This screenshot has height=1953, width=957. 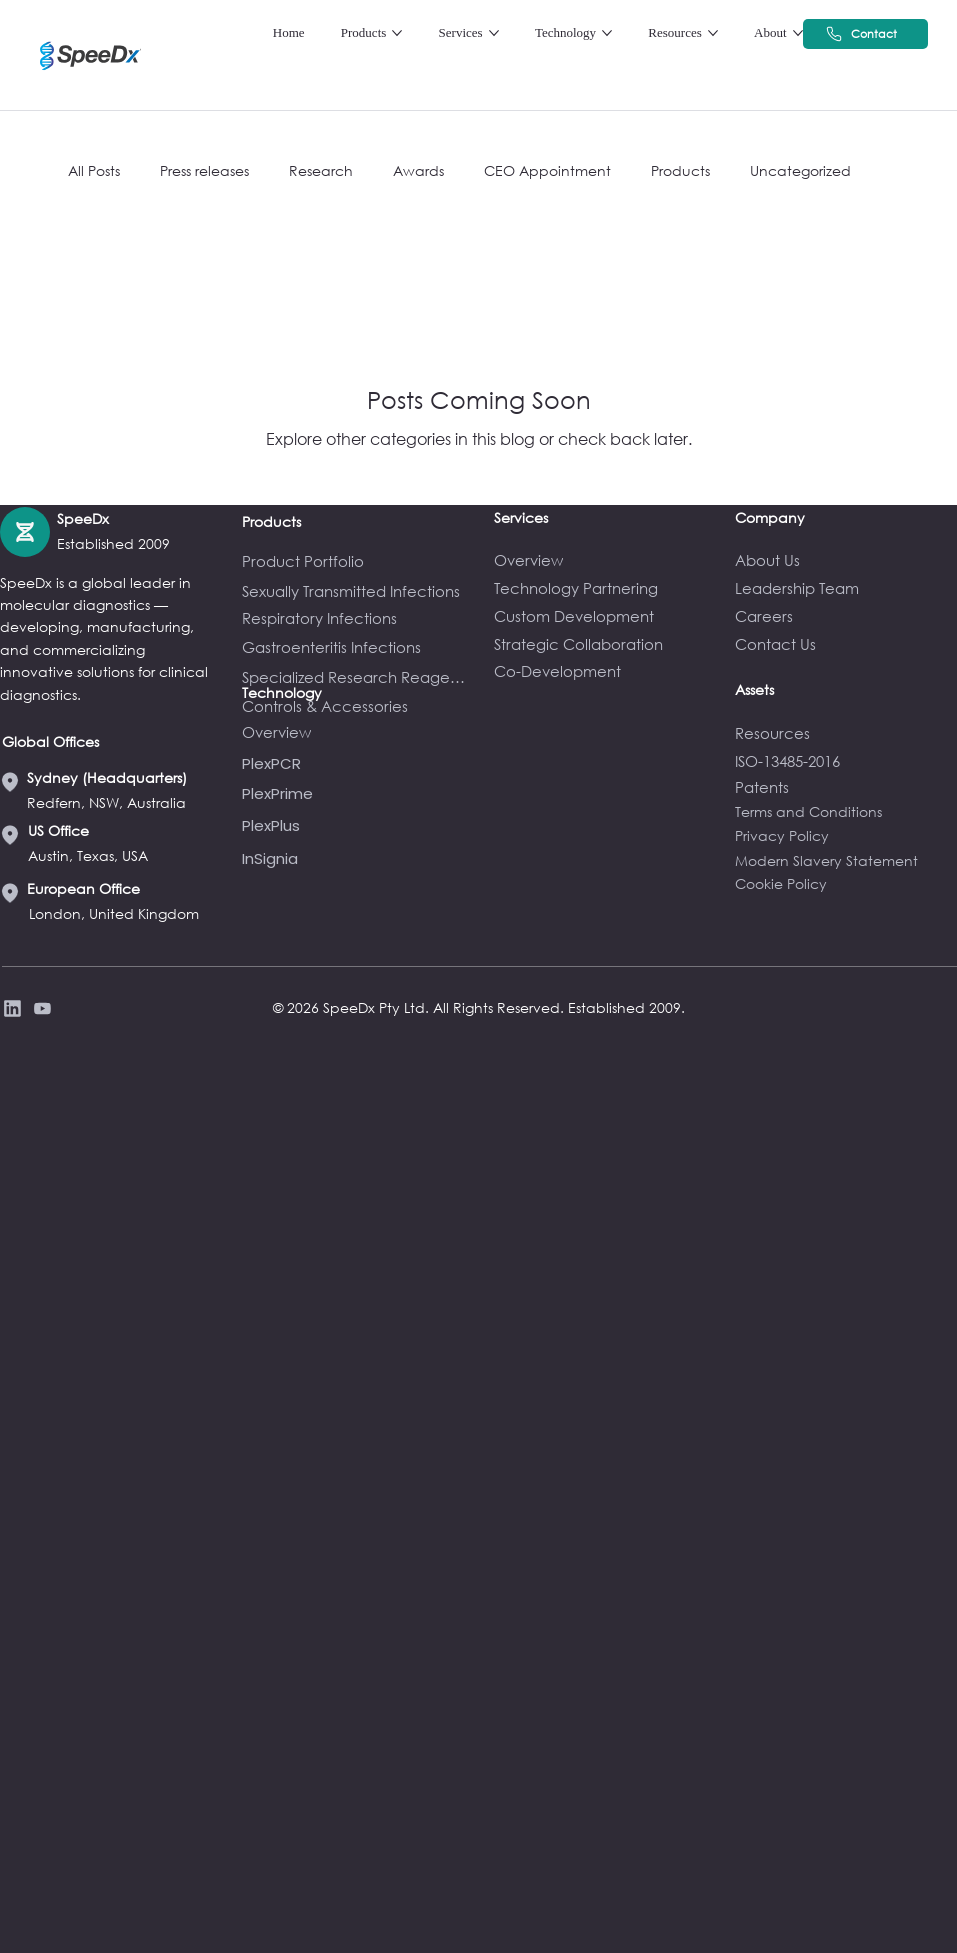 I want to click on [Specialized Research Reagents], so click(x=358, y=677).